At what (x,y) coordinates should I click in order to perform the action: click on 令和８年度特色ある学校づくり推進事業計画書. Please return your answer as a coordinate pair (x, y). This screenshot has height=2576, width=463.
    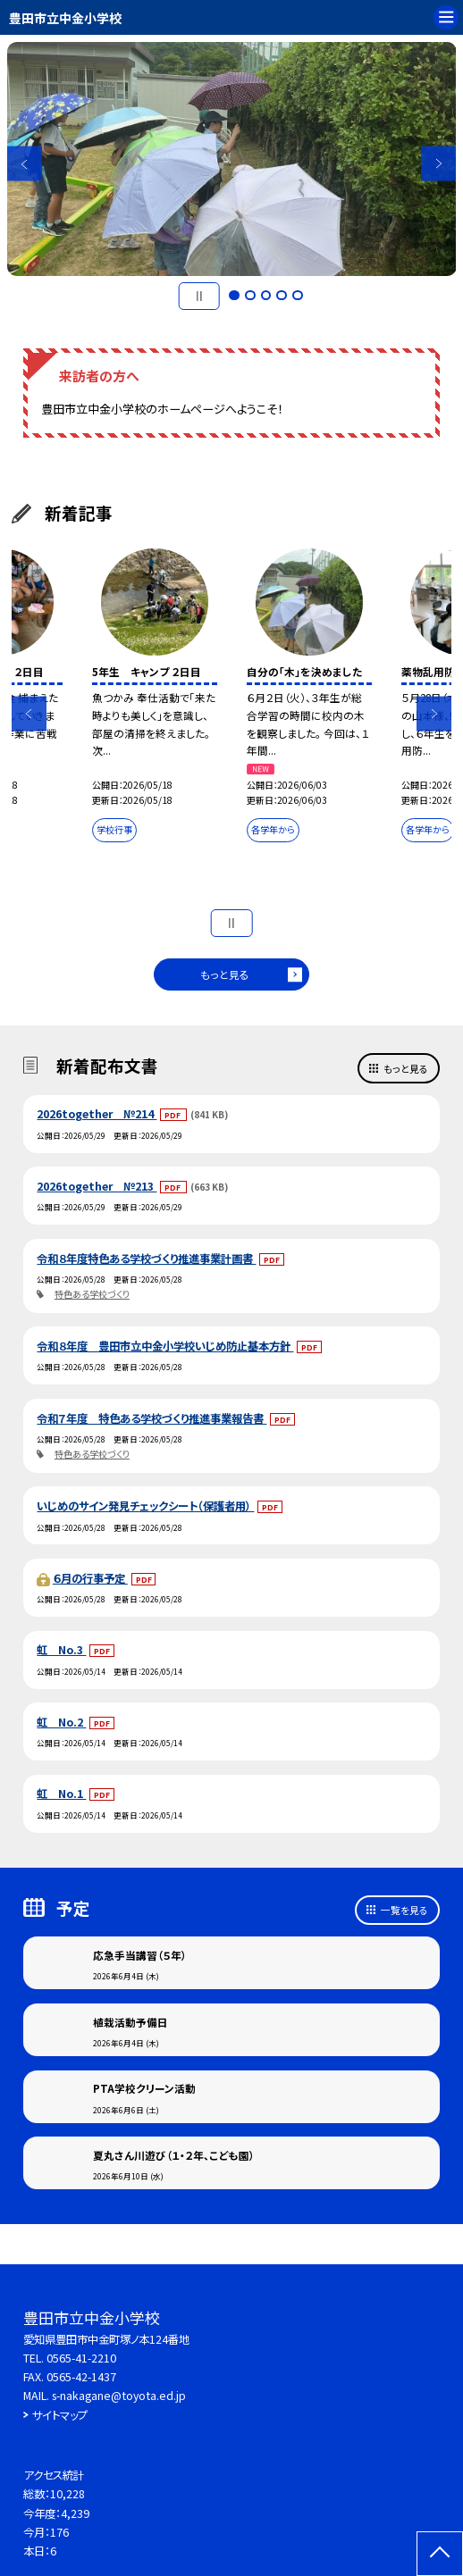
    Looking at the image, I should click on (146, 1258).